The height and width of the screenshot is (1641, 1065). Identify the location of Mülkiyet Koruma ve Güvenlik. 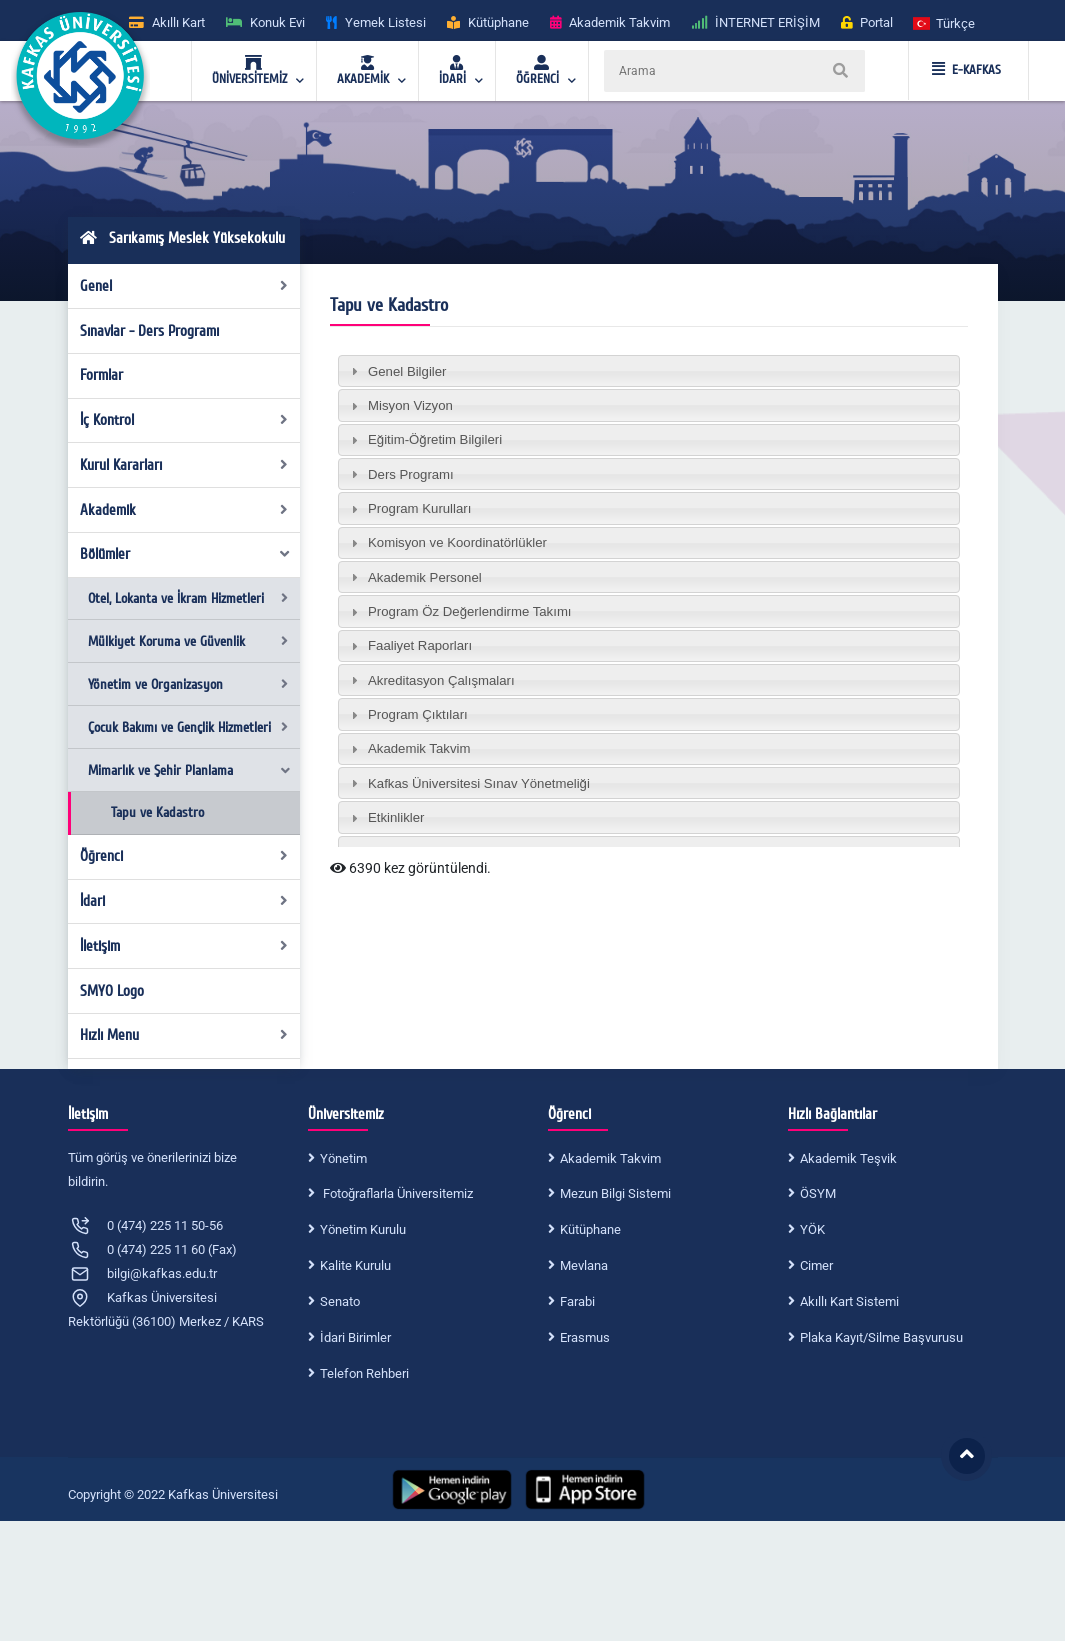
(188, 641).